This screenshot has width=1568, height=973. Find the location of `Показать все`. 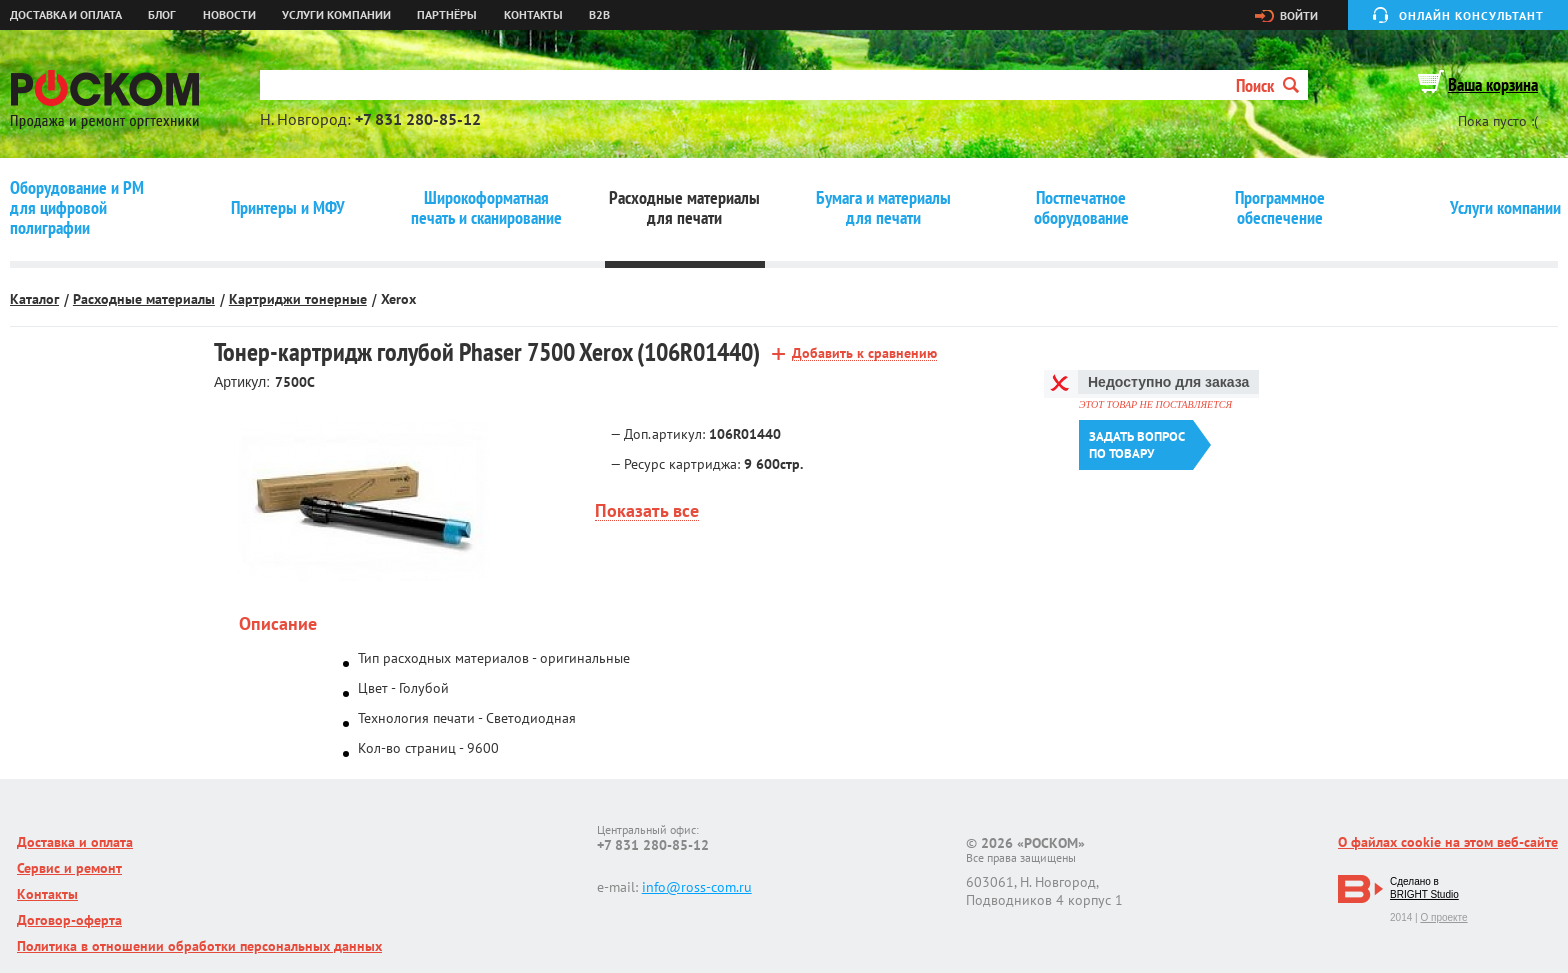

Показать все is located at coordinates (647, 511).